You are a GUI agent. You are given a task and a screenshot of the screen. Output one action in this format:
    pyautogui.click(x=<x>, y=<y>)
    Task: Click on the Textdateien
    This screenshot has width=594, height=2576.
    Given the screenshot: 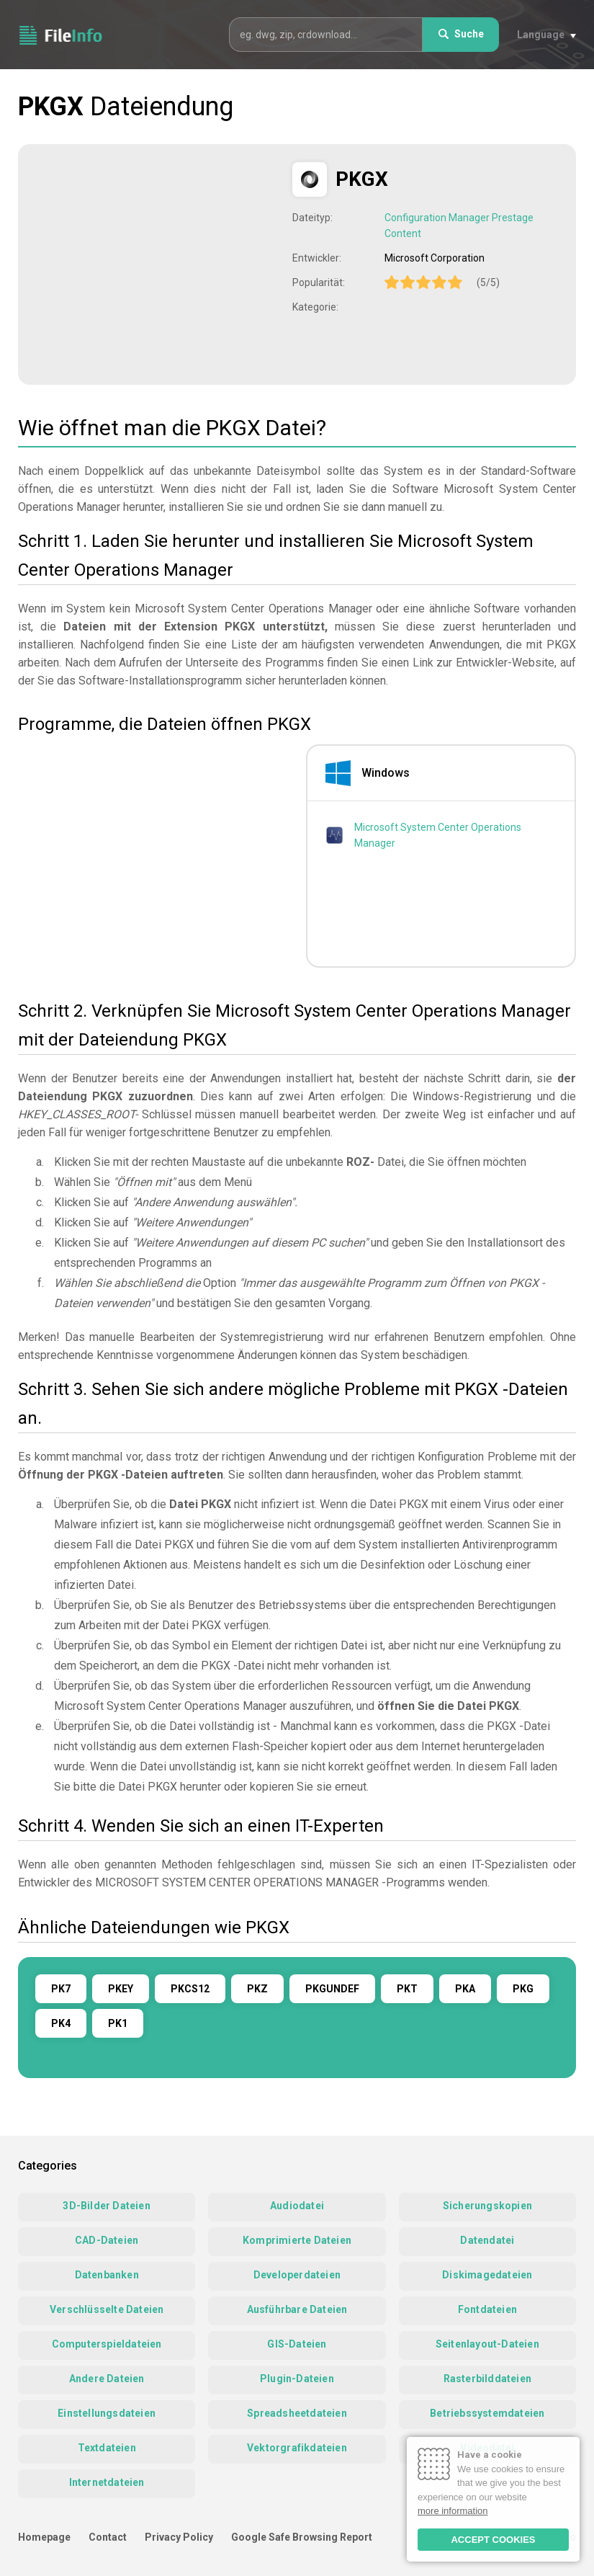 What is the action you would take?
    pyautogui.click(x=107, y=2448)
    